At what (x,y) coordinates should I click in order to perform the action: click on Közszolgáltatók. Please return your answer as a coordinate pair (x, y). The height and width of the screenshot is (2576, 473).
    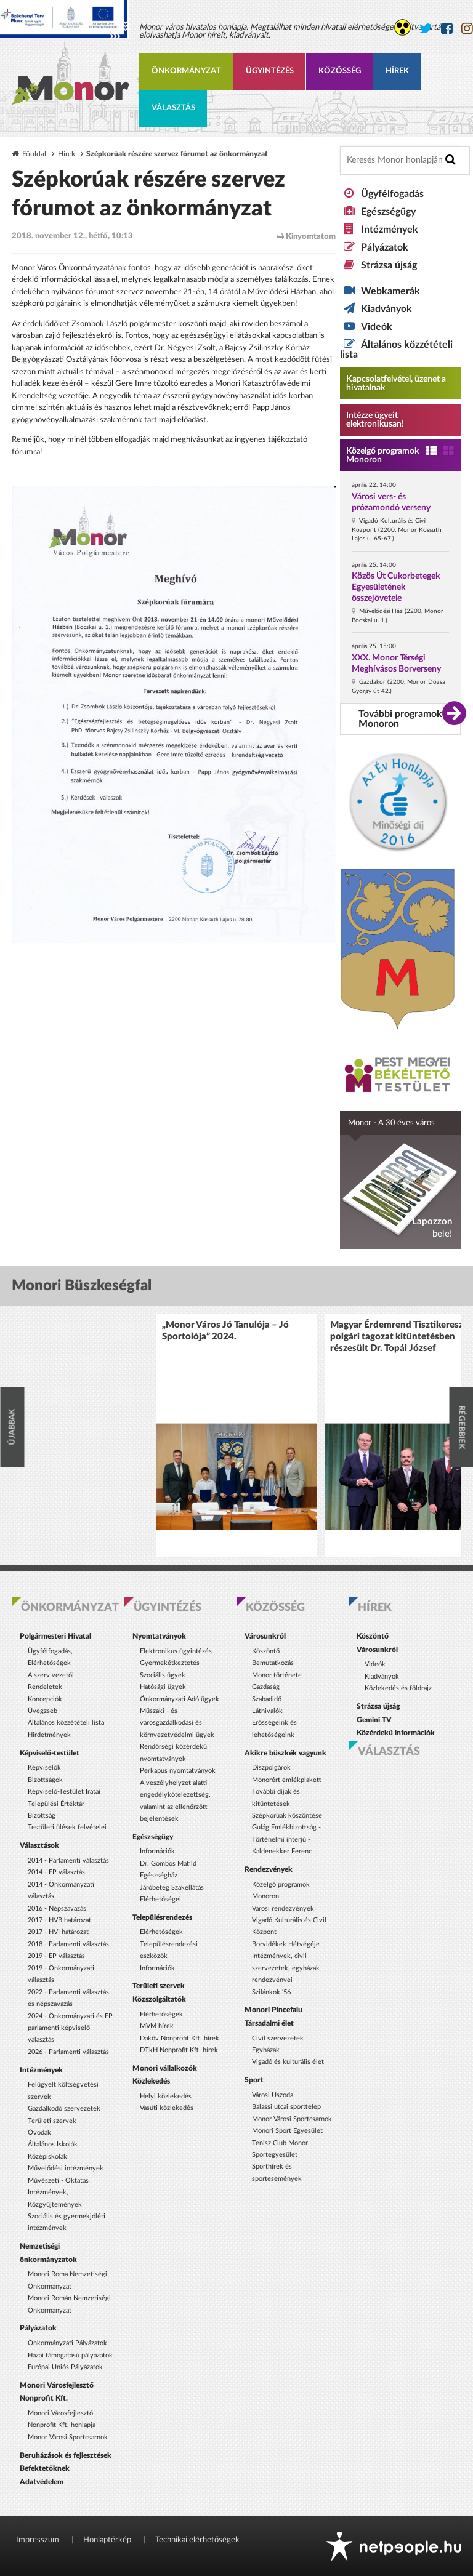
    Looking at the image, I should click on (159, 1999).